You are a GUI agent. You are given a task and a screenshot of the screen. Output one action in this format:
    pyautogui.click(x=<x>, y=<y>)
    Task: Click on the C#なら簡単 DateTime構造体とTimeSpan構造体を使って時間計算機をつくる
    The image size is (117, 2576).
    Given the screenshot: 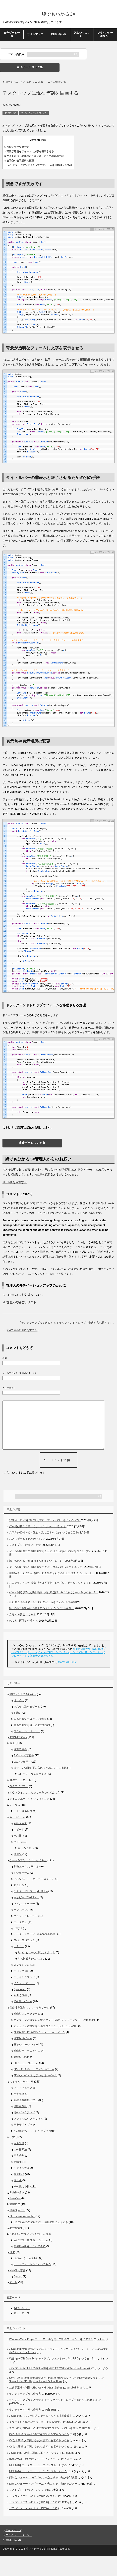 What is the action you would take?
    pyautogui.click(x=55, y=2378)
    